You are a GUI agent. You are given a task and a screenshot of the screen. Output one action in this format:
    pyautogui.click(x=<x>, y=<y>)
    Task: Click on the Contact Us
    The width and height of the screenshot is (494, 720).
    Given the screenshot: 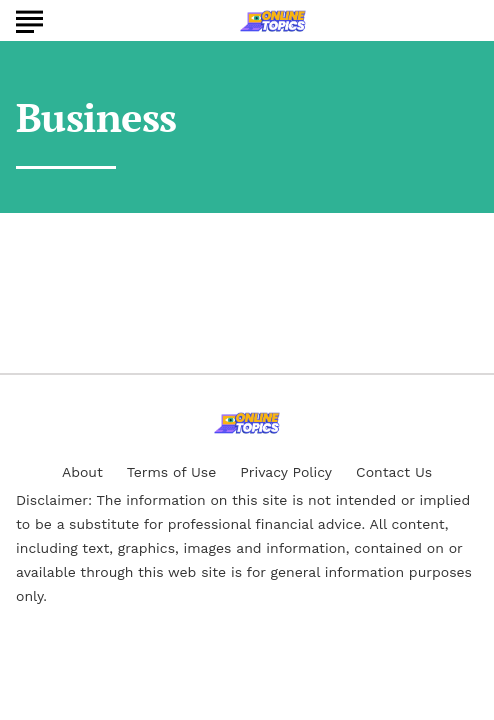 What is the action you would take?
    pyautogui.click(x=394, y=472)
    